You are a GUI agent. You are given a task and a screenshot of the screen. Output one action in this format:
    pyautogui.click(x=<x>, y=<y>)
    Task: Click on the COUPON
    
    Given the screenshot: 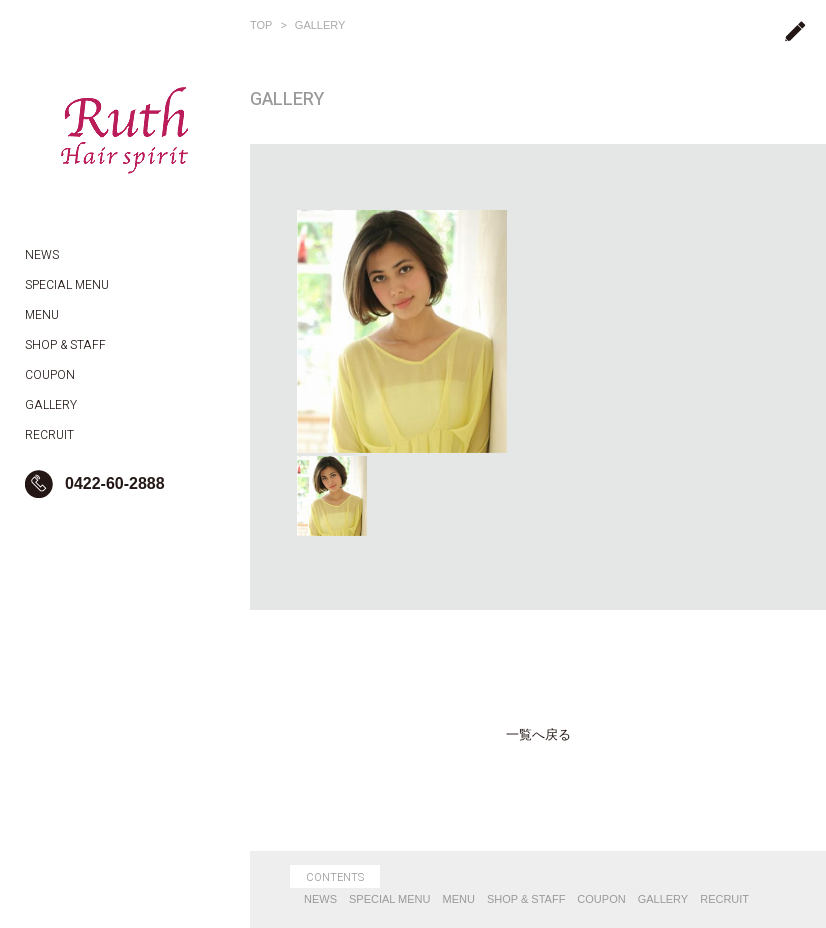 What is the action you would take?
    pyautogui.click(x=601, y=899)
    